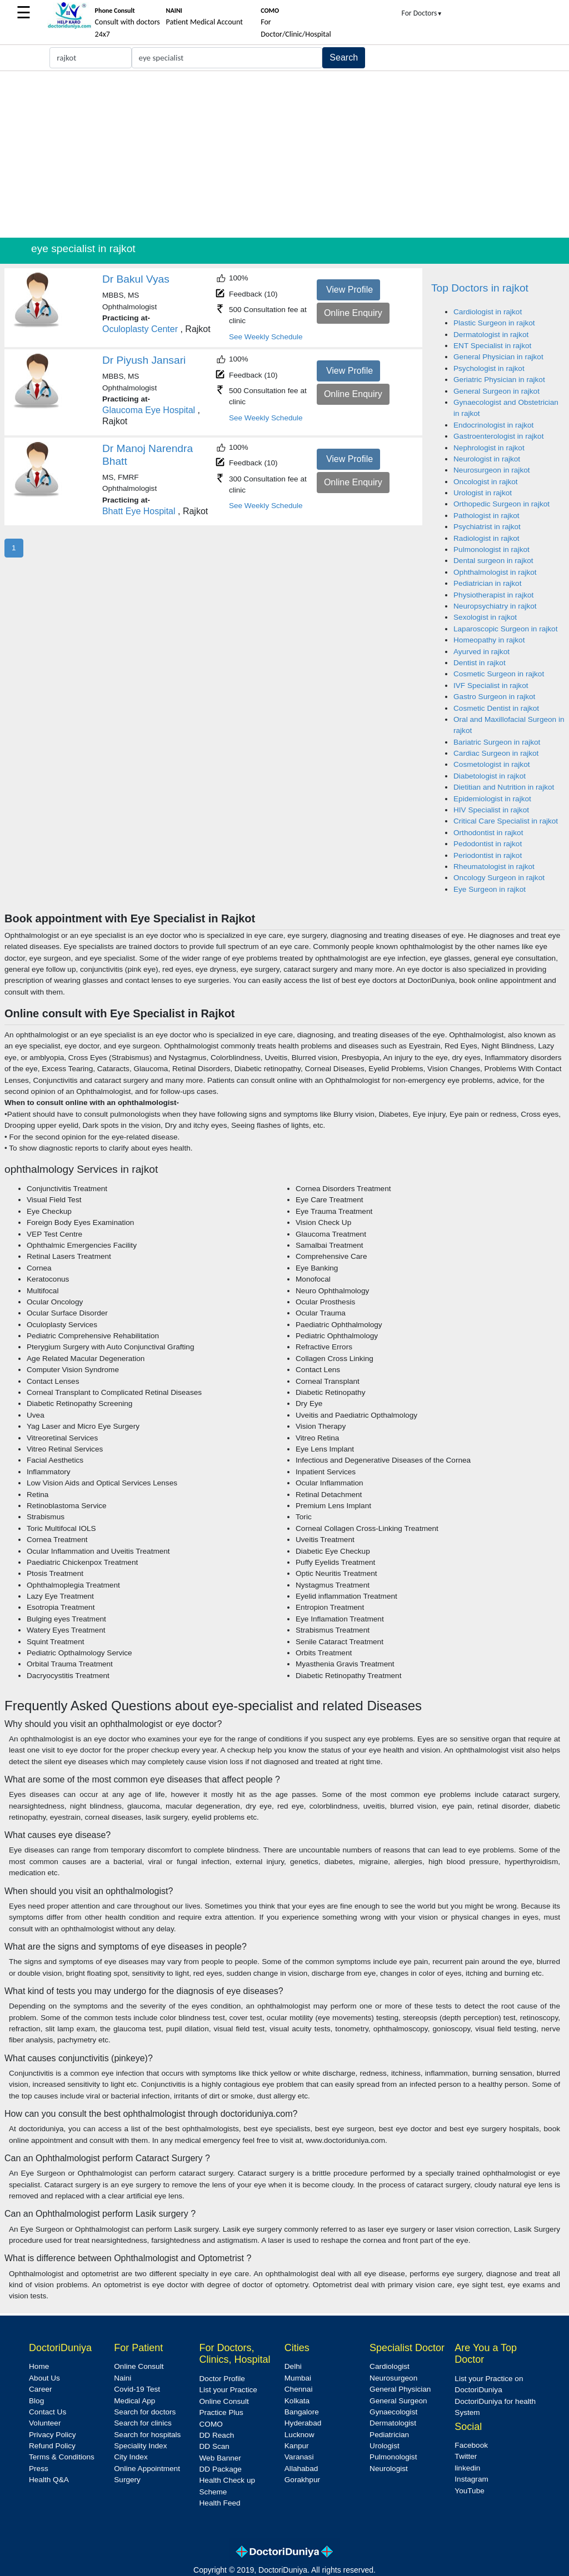 This screenshot has width=569, height=2576. What do you see at coordinates (393, 2423) in the screenshot?
I see `Dermatologist` at bounding box center [393, 2423].